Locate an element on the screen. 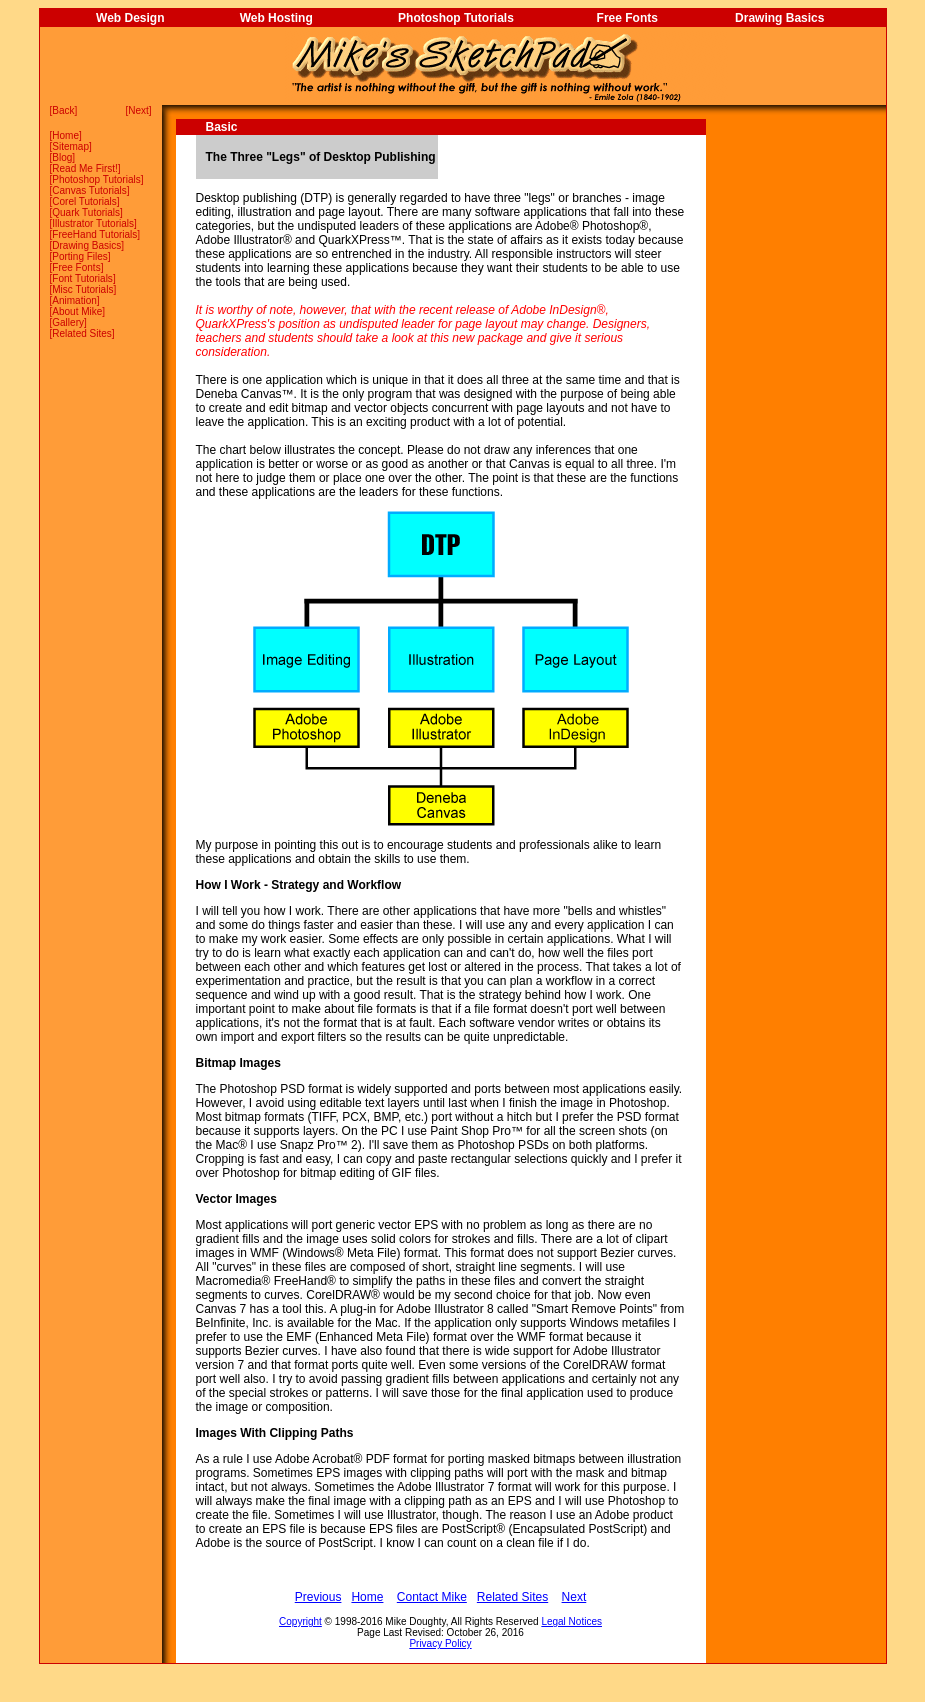 Image resolution: width=925 pixels, height=1702 pixels. Read Me First! is located at coordinates (85, 168).